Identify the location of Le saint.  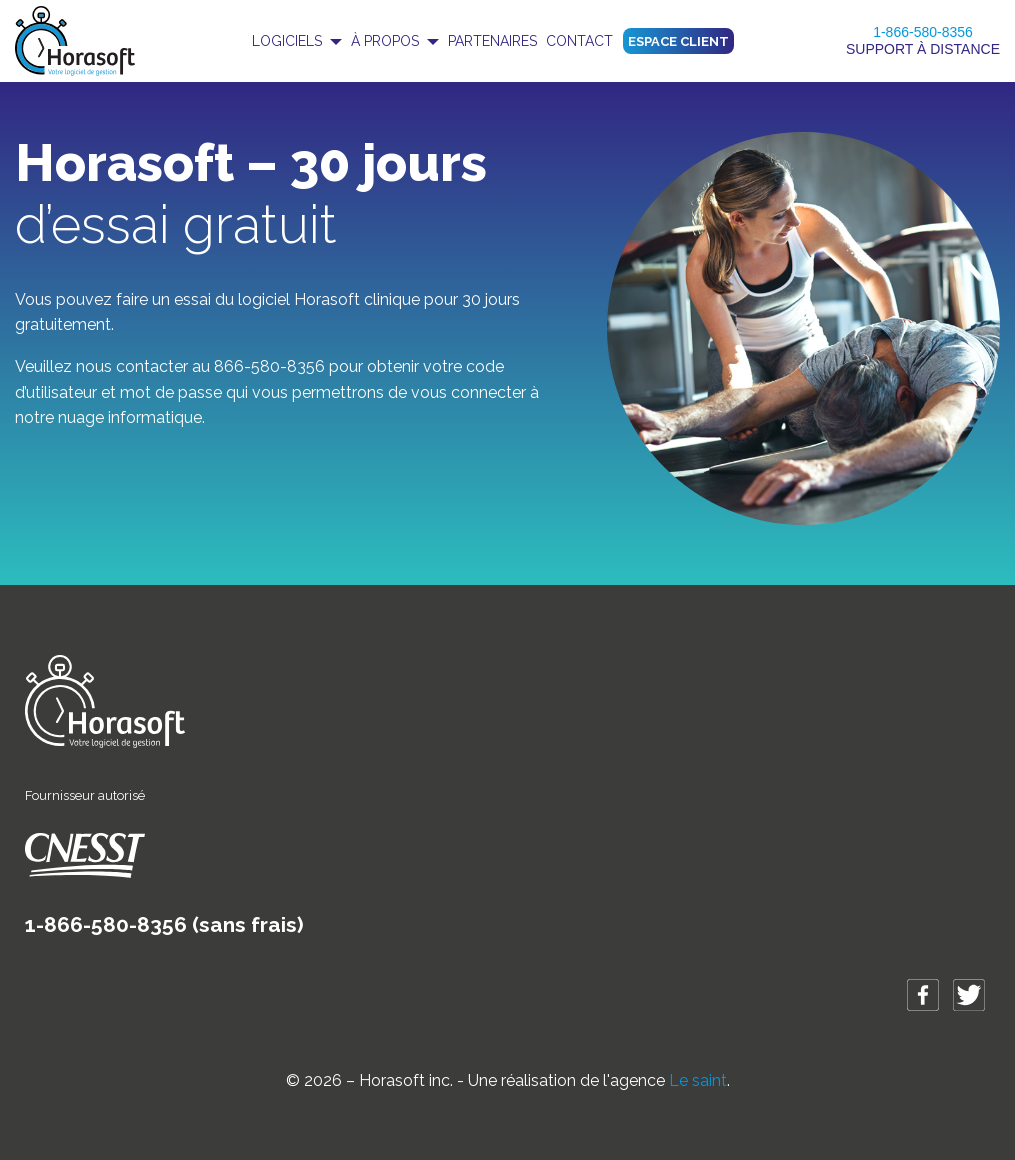
(698, 1080).